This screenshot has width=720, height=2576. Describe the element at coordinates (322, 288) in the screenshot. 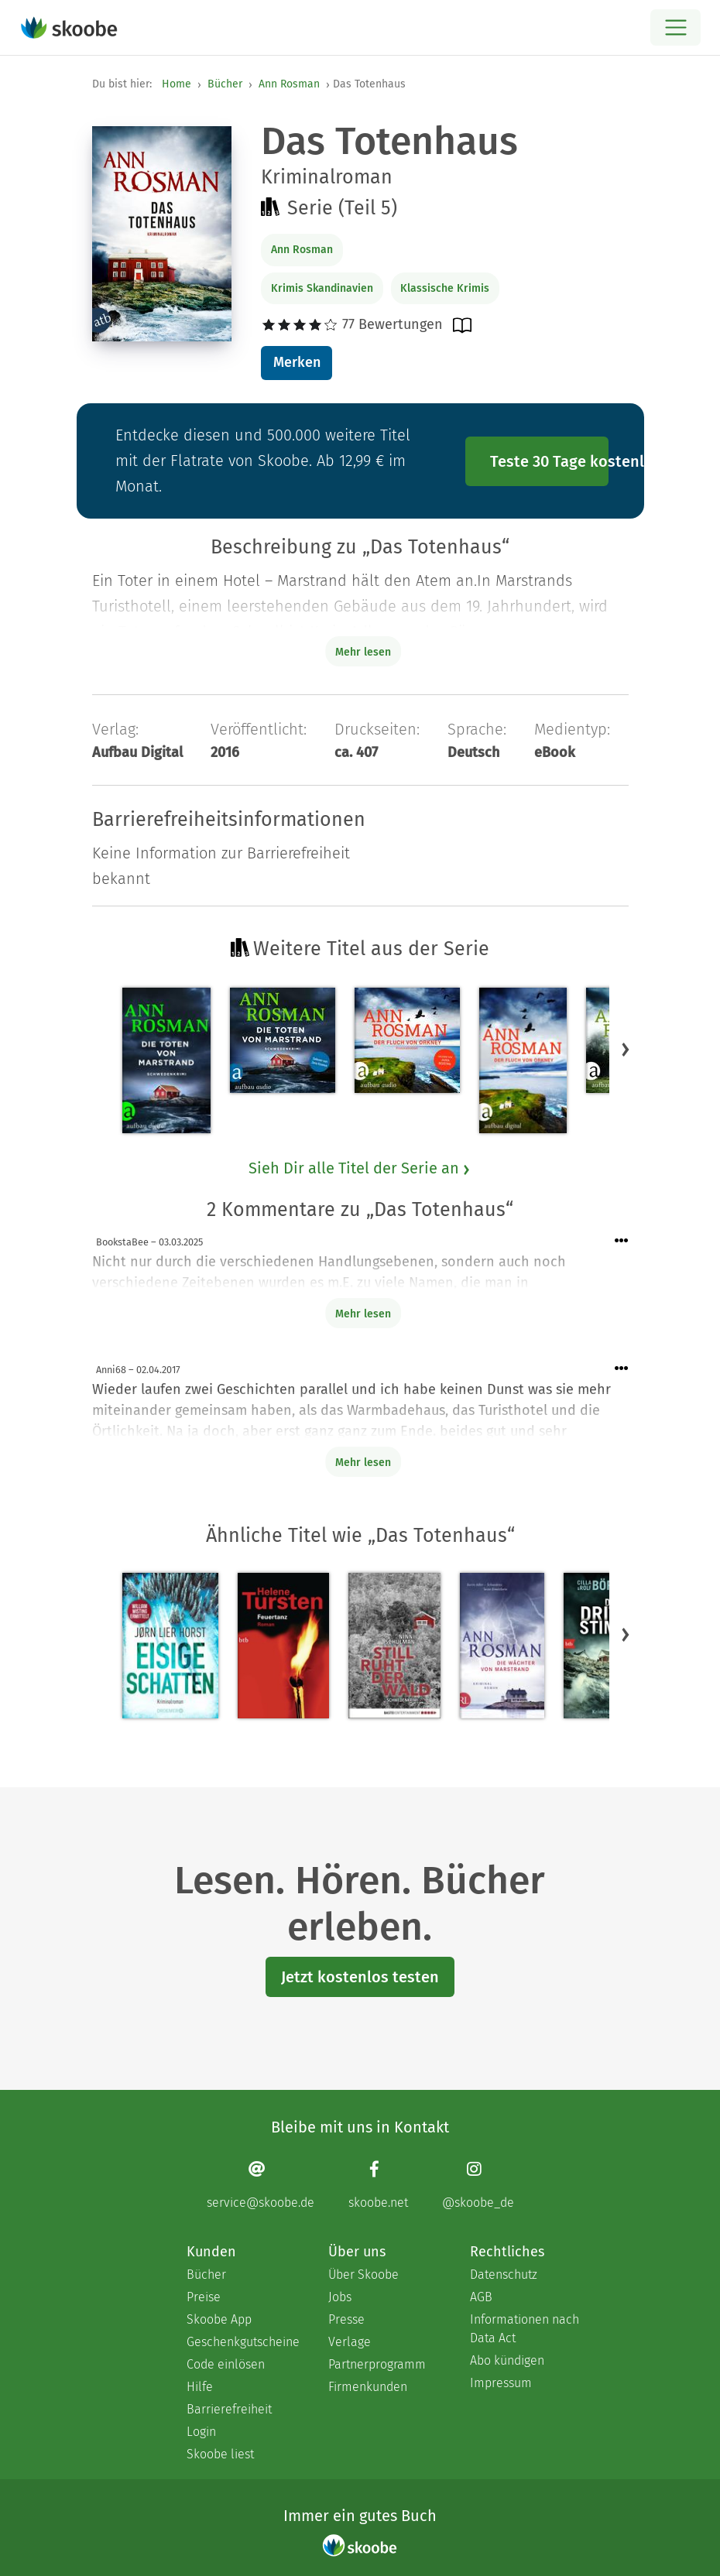

I see `Krimis Skandinavien` at that location.